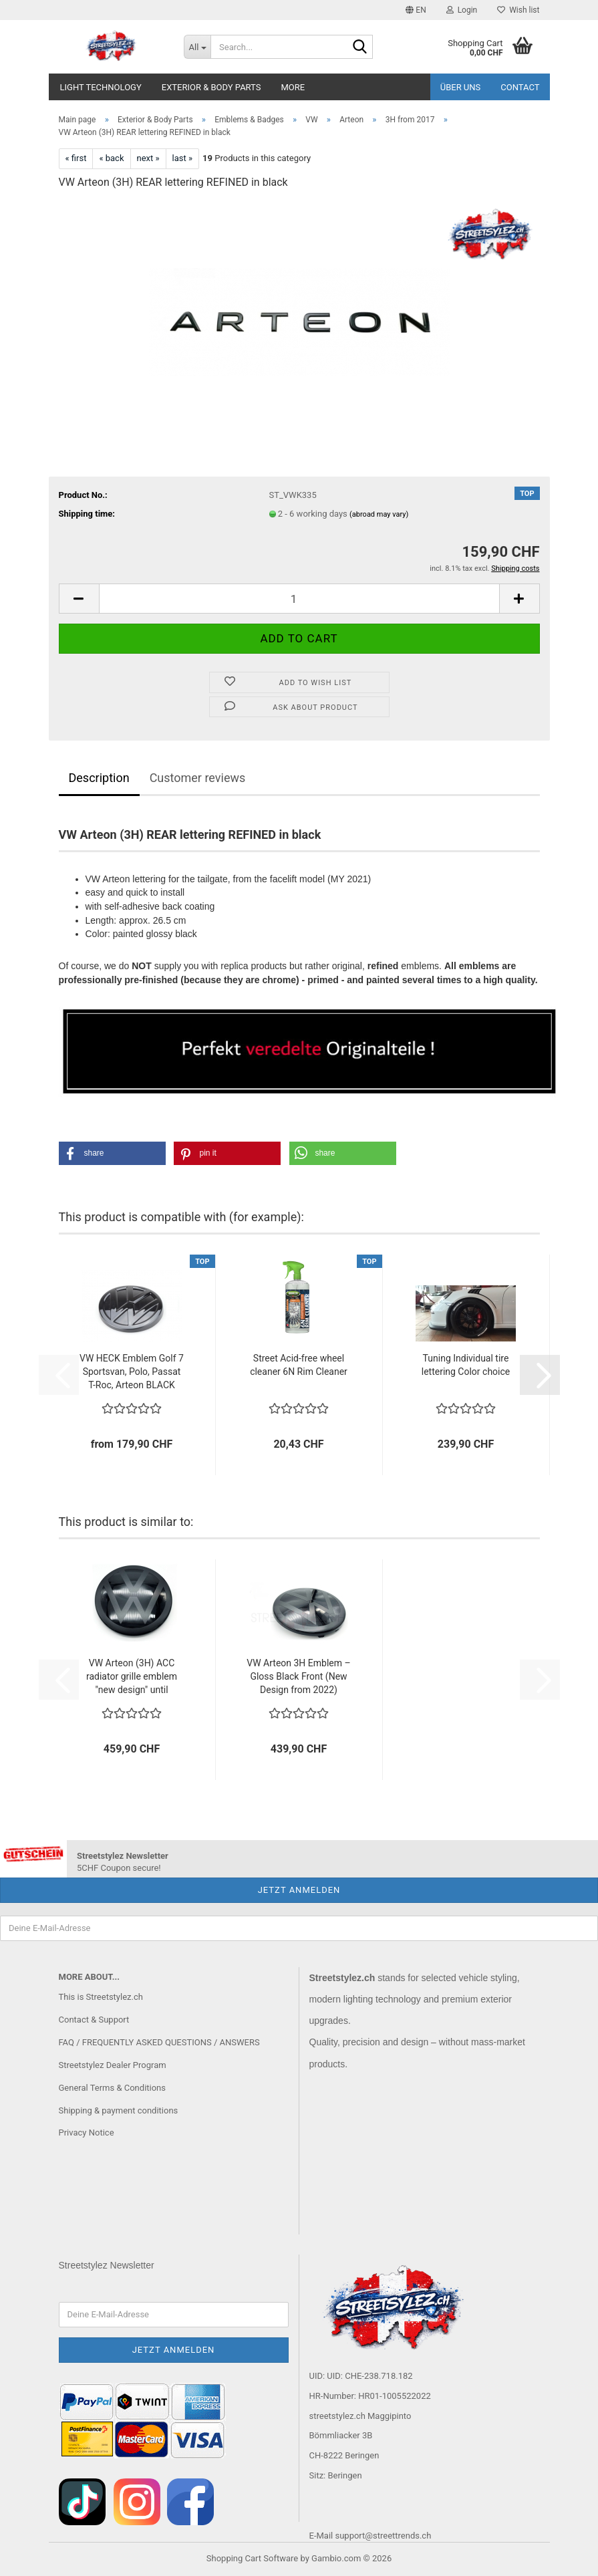 The image size is (598, 2576). Describe the element at coordinates (198, 778) in the screenshot. I see `Customer reviews` at that location.